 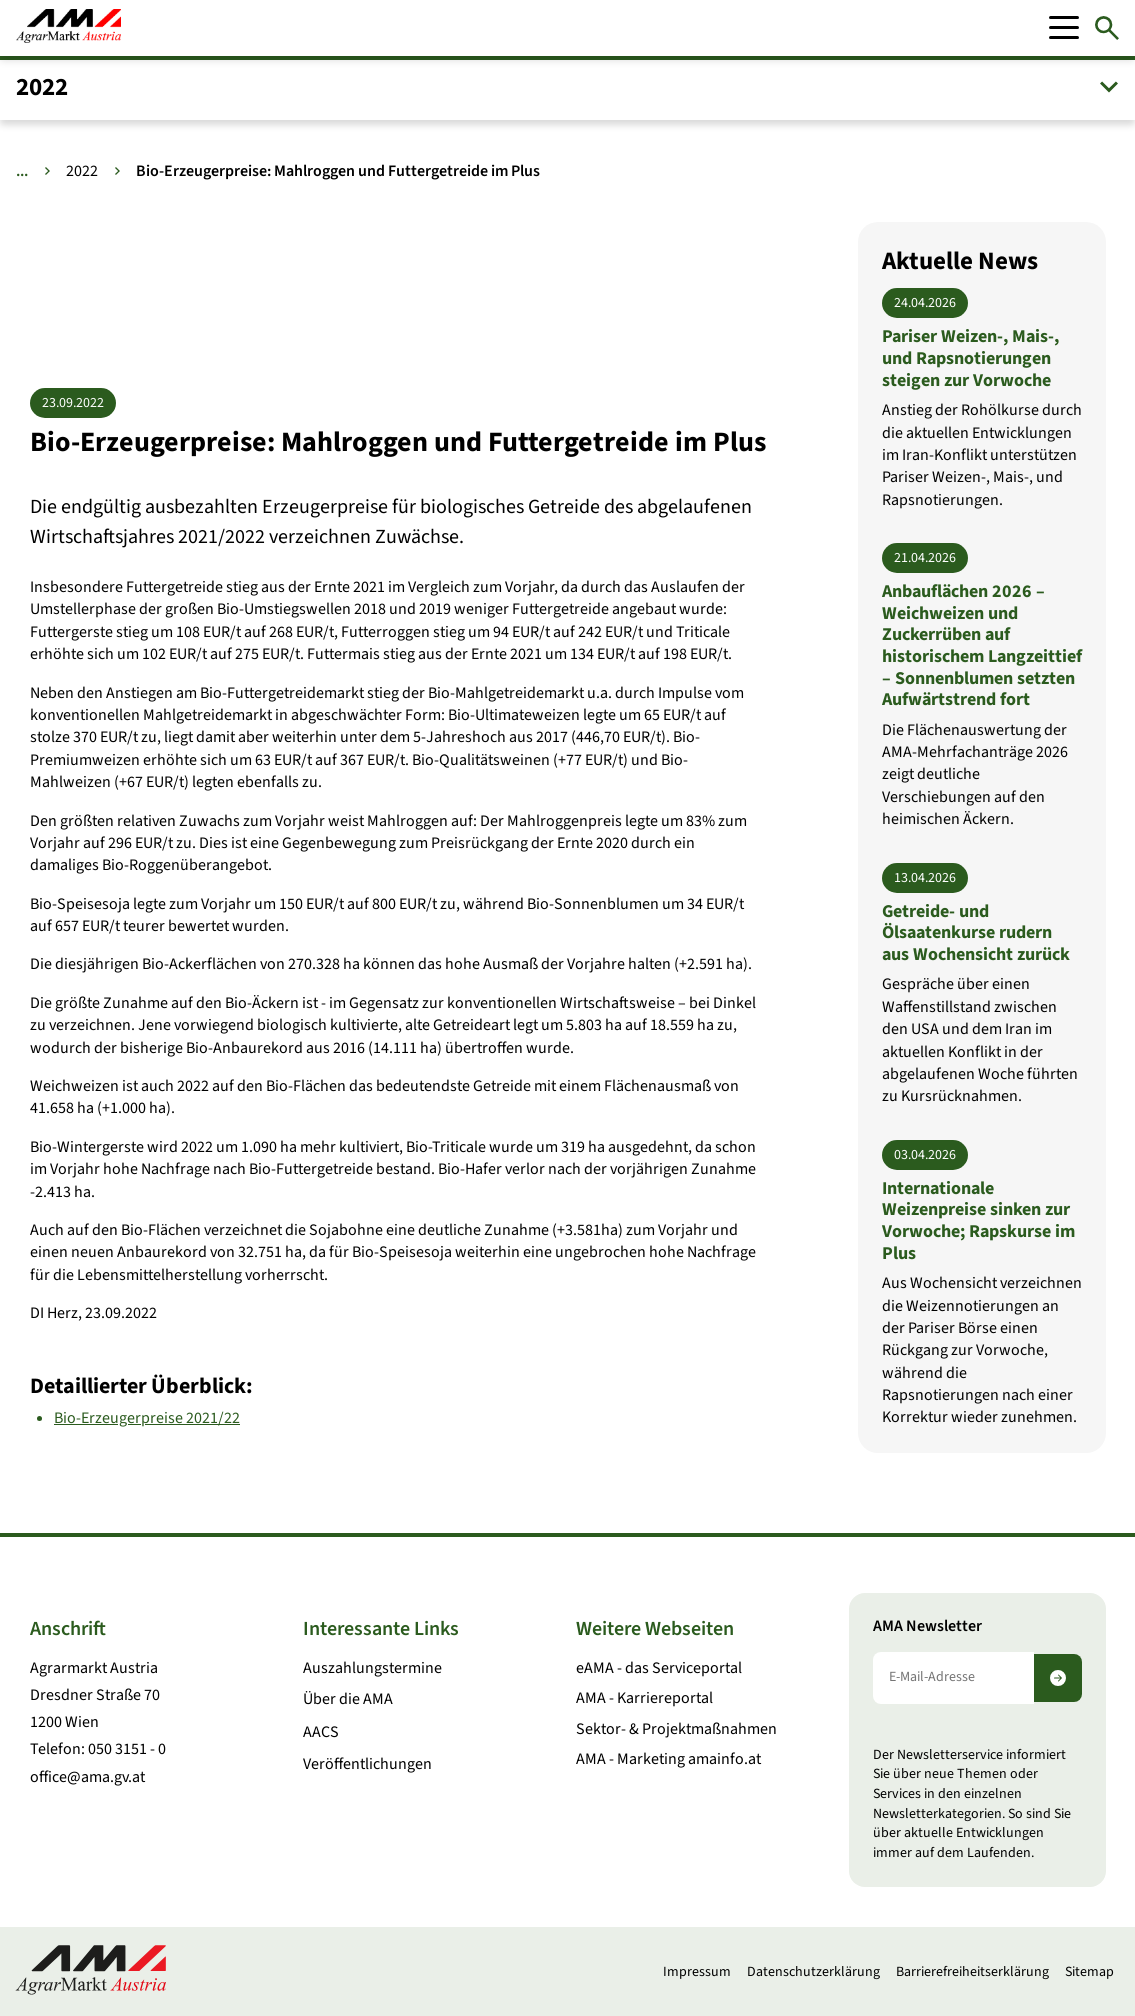 I want to click on 2022 [button], so click(x=42, y=87).